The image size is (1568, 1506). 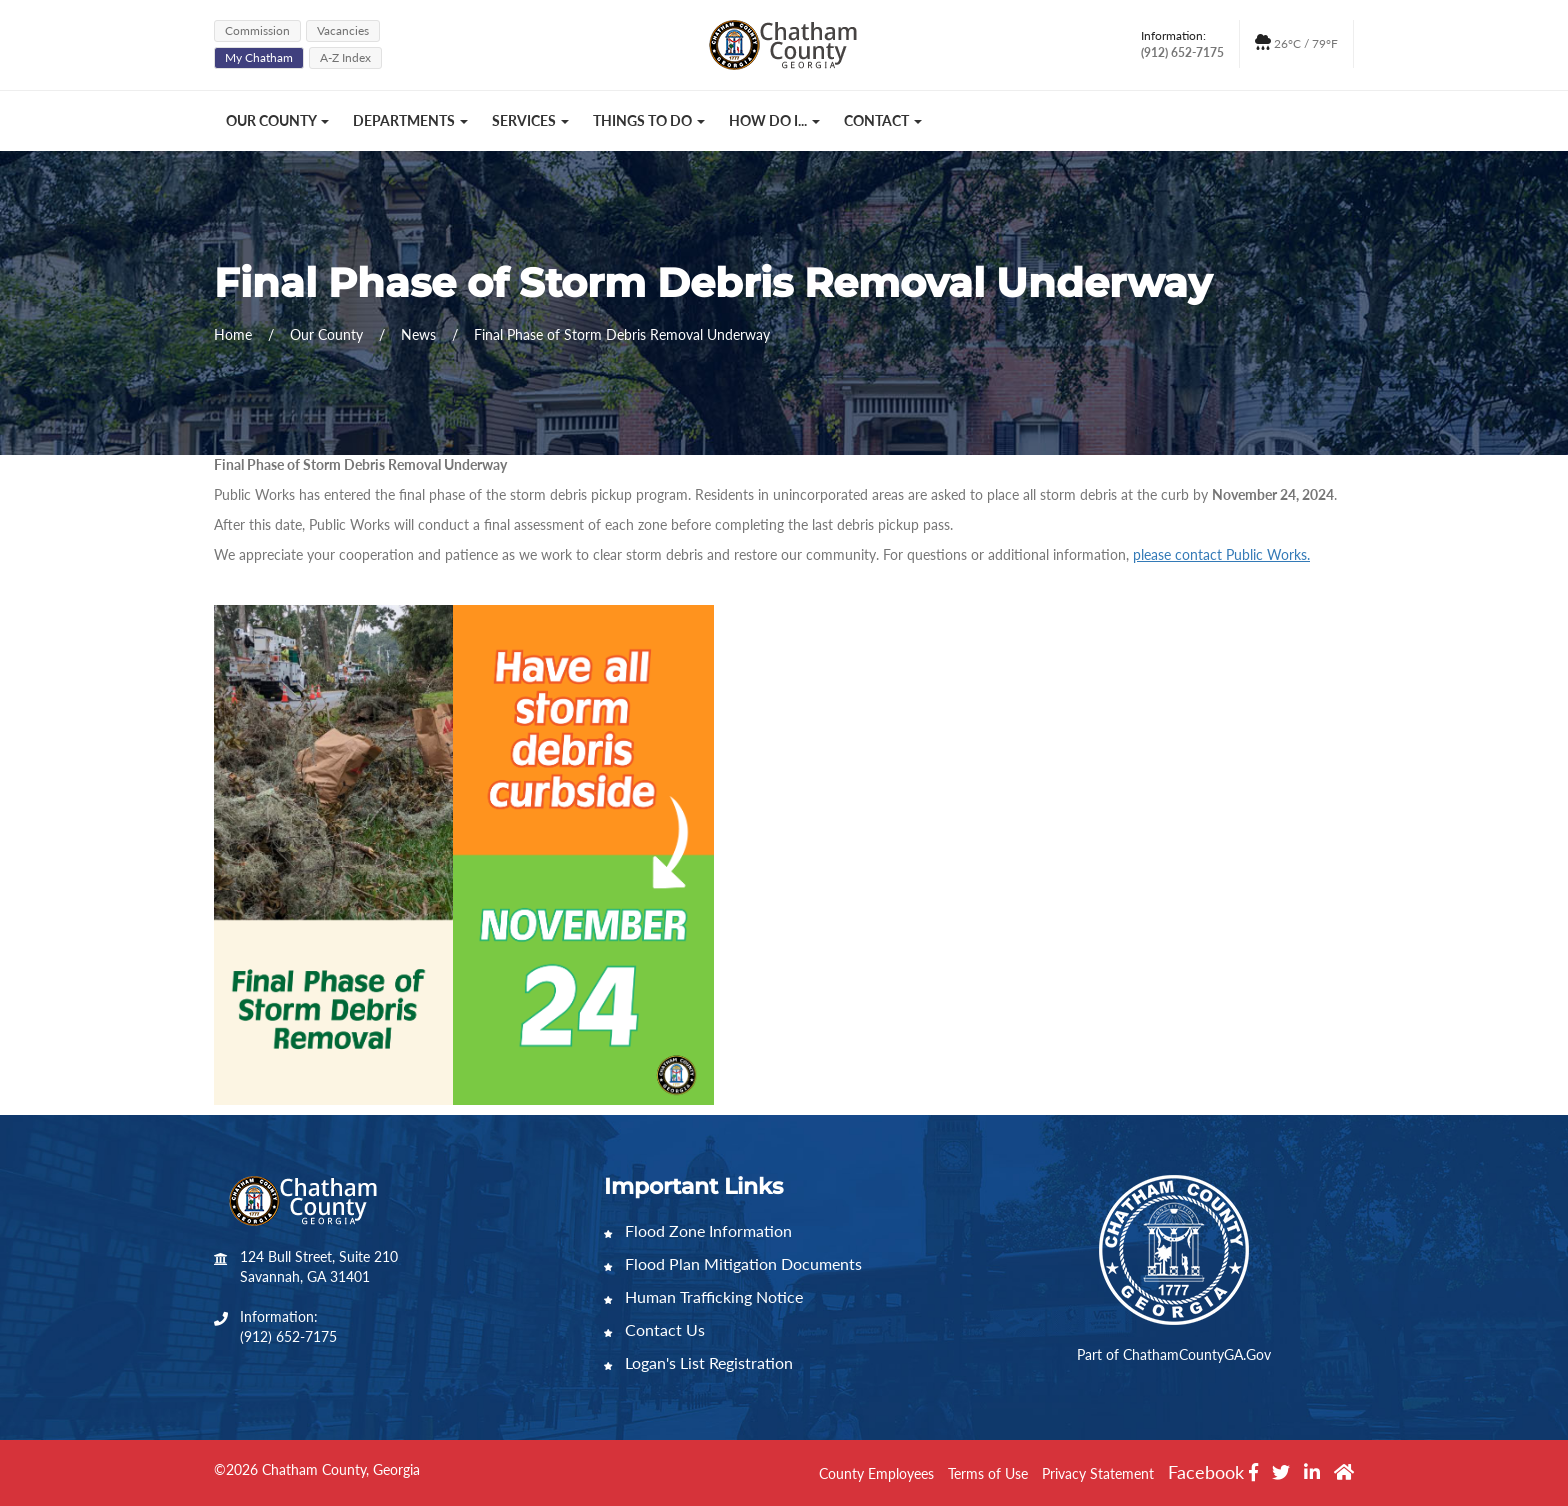 I want to click on please contact Public Works., so click(x=1221, y=554).